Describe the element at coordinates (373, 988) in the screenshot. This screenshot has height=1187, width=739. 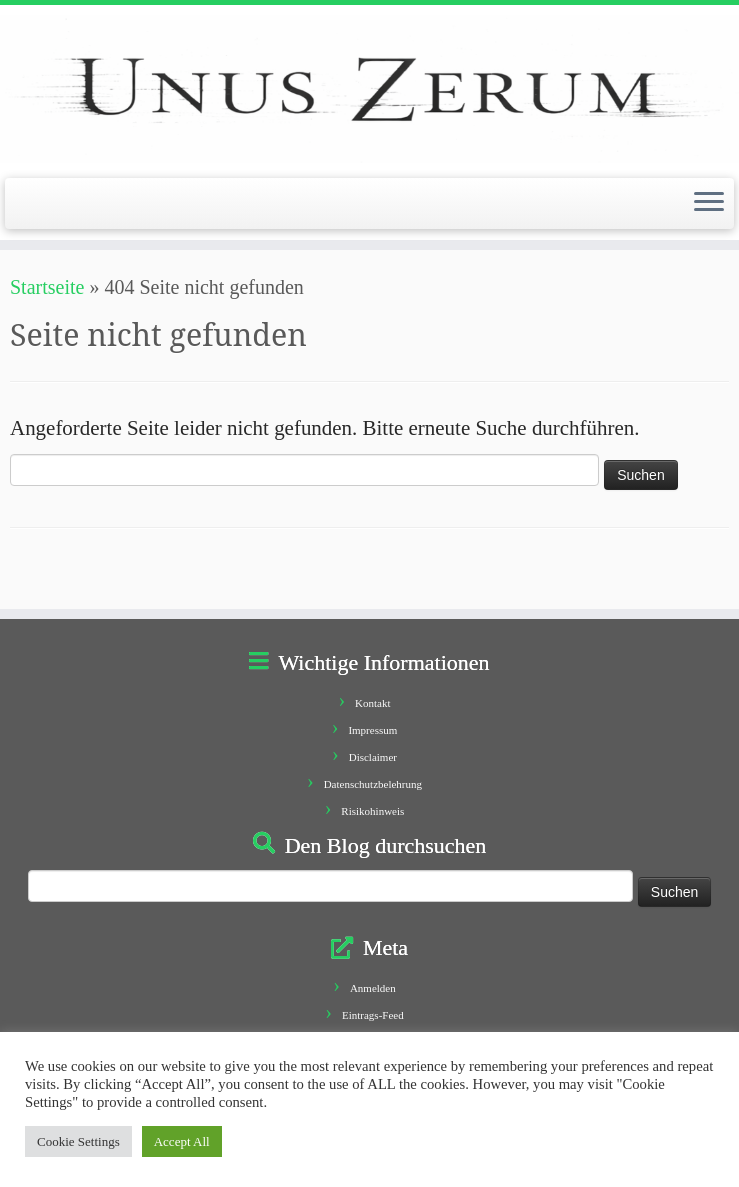
I see `Anmelden` at that location.